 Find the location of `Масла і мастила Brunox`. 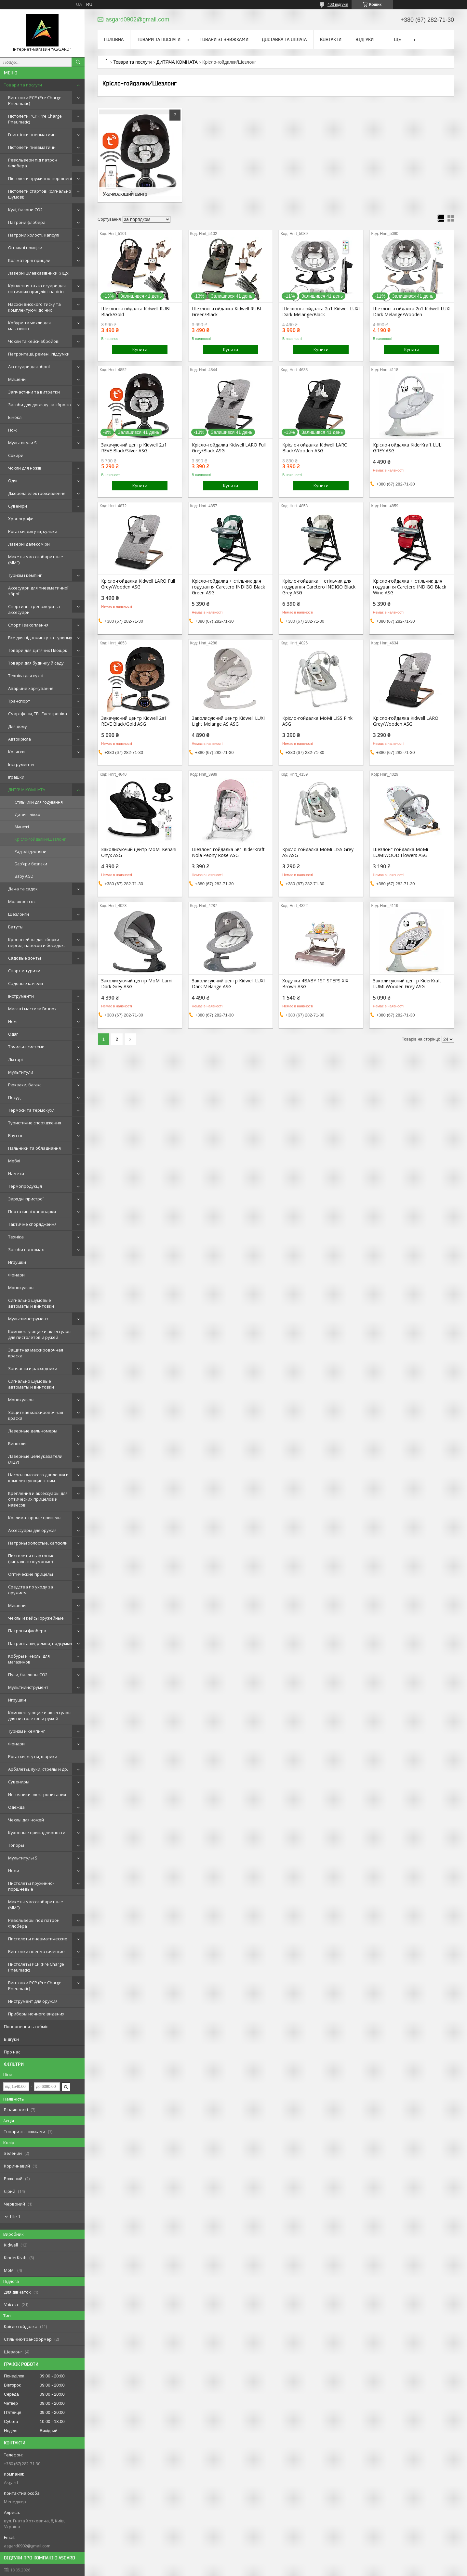

Масла і мастила Brunox is located at coordinates (32, 1009).